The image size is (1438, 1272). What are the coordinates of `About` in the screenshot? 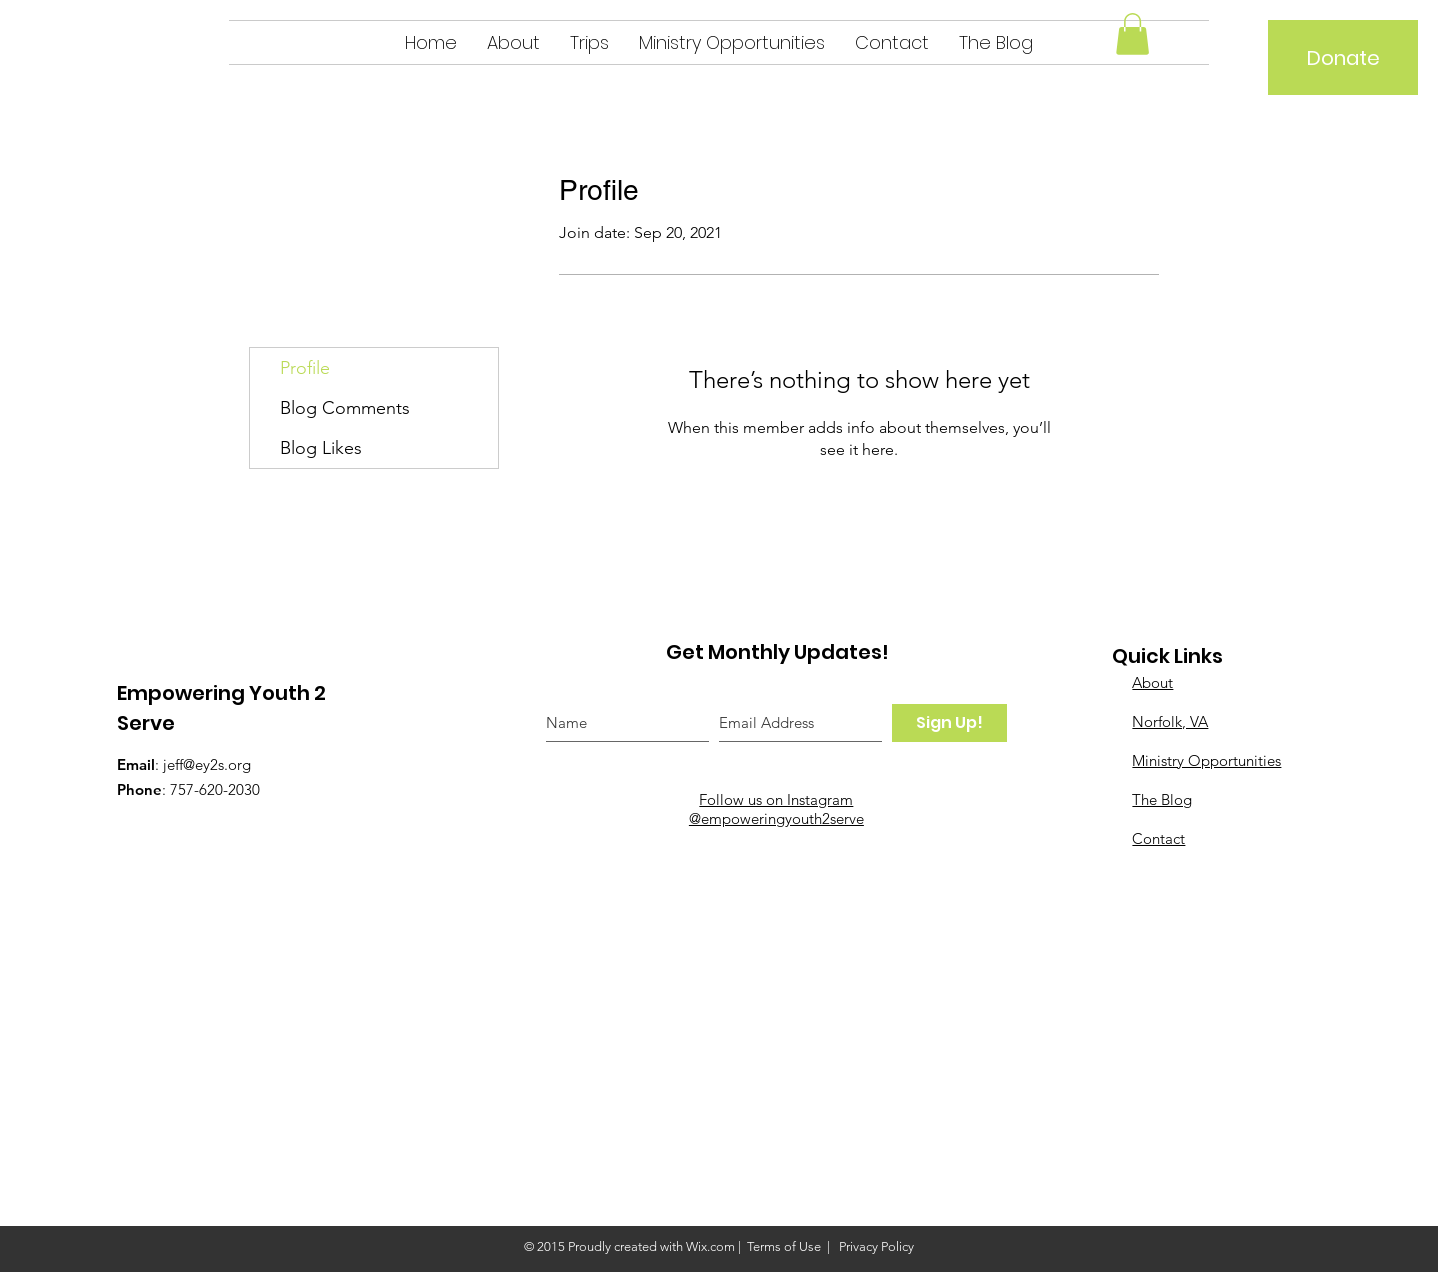 It's located at (1152, 682).